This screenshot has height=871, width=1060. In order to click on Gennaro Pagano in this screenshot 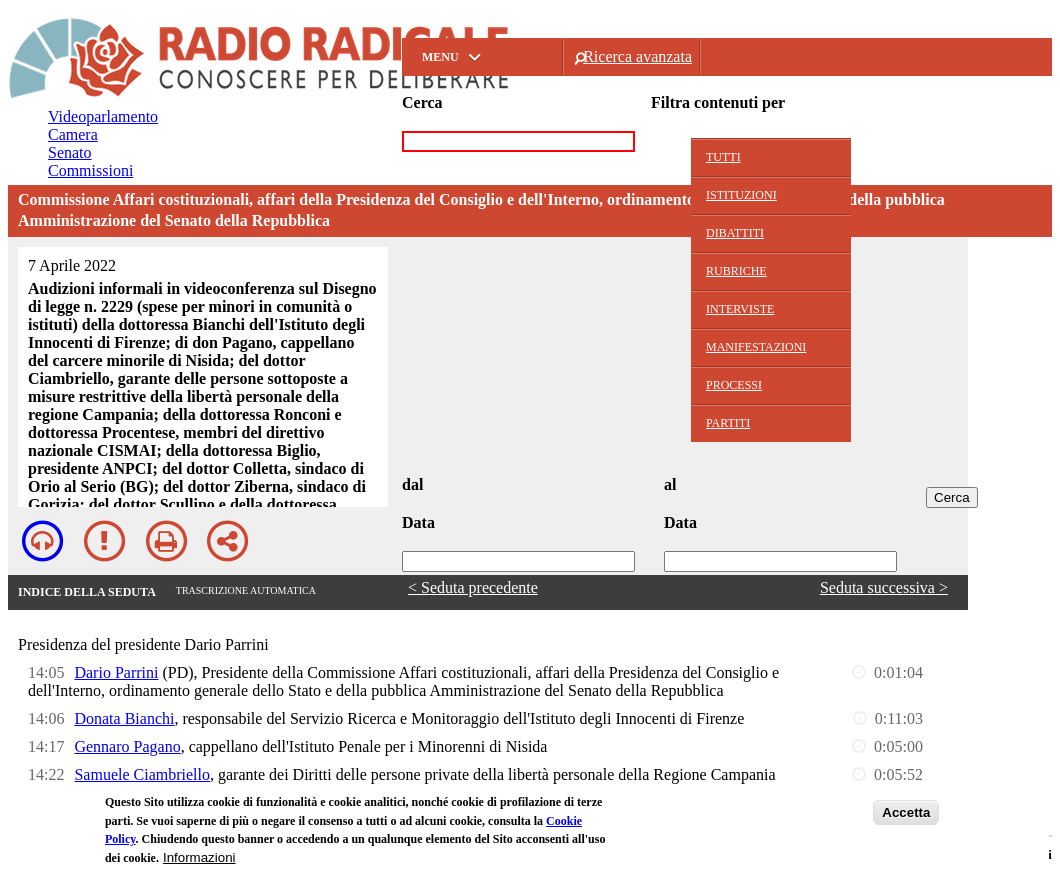, I will do `click(127, 746)`.